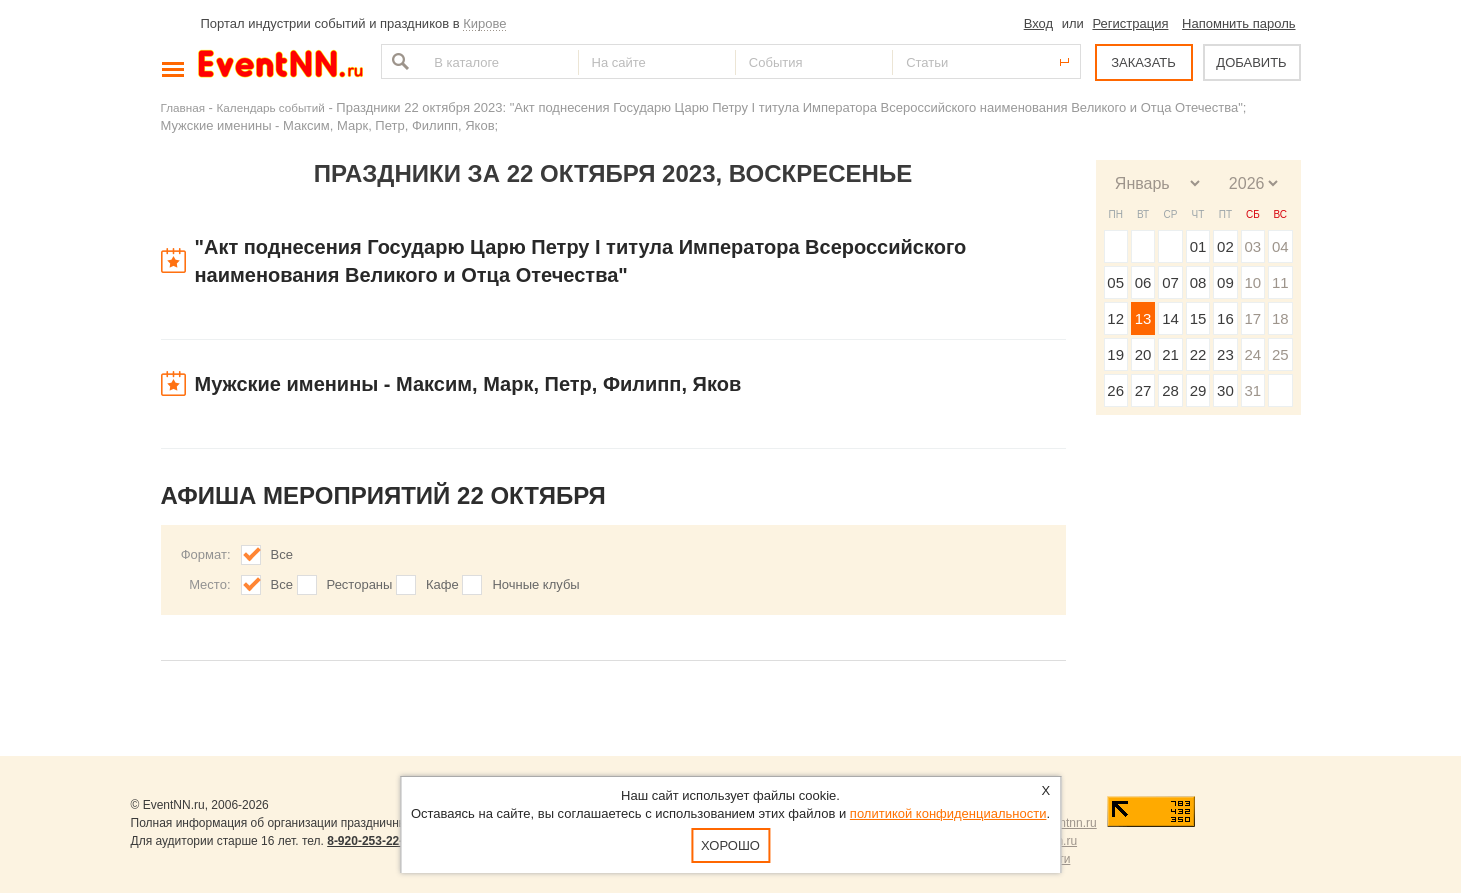  Describe the element at coordinates (1115, 390) in the screenshot. I see `26` at that location.